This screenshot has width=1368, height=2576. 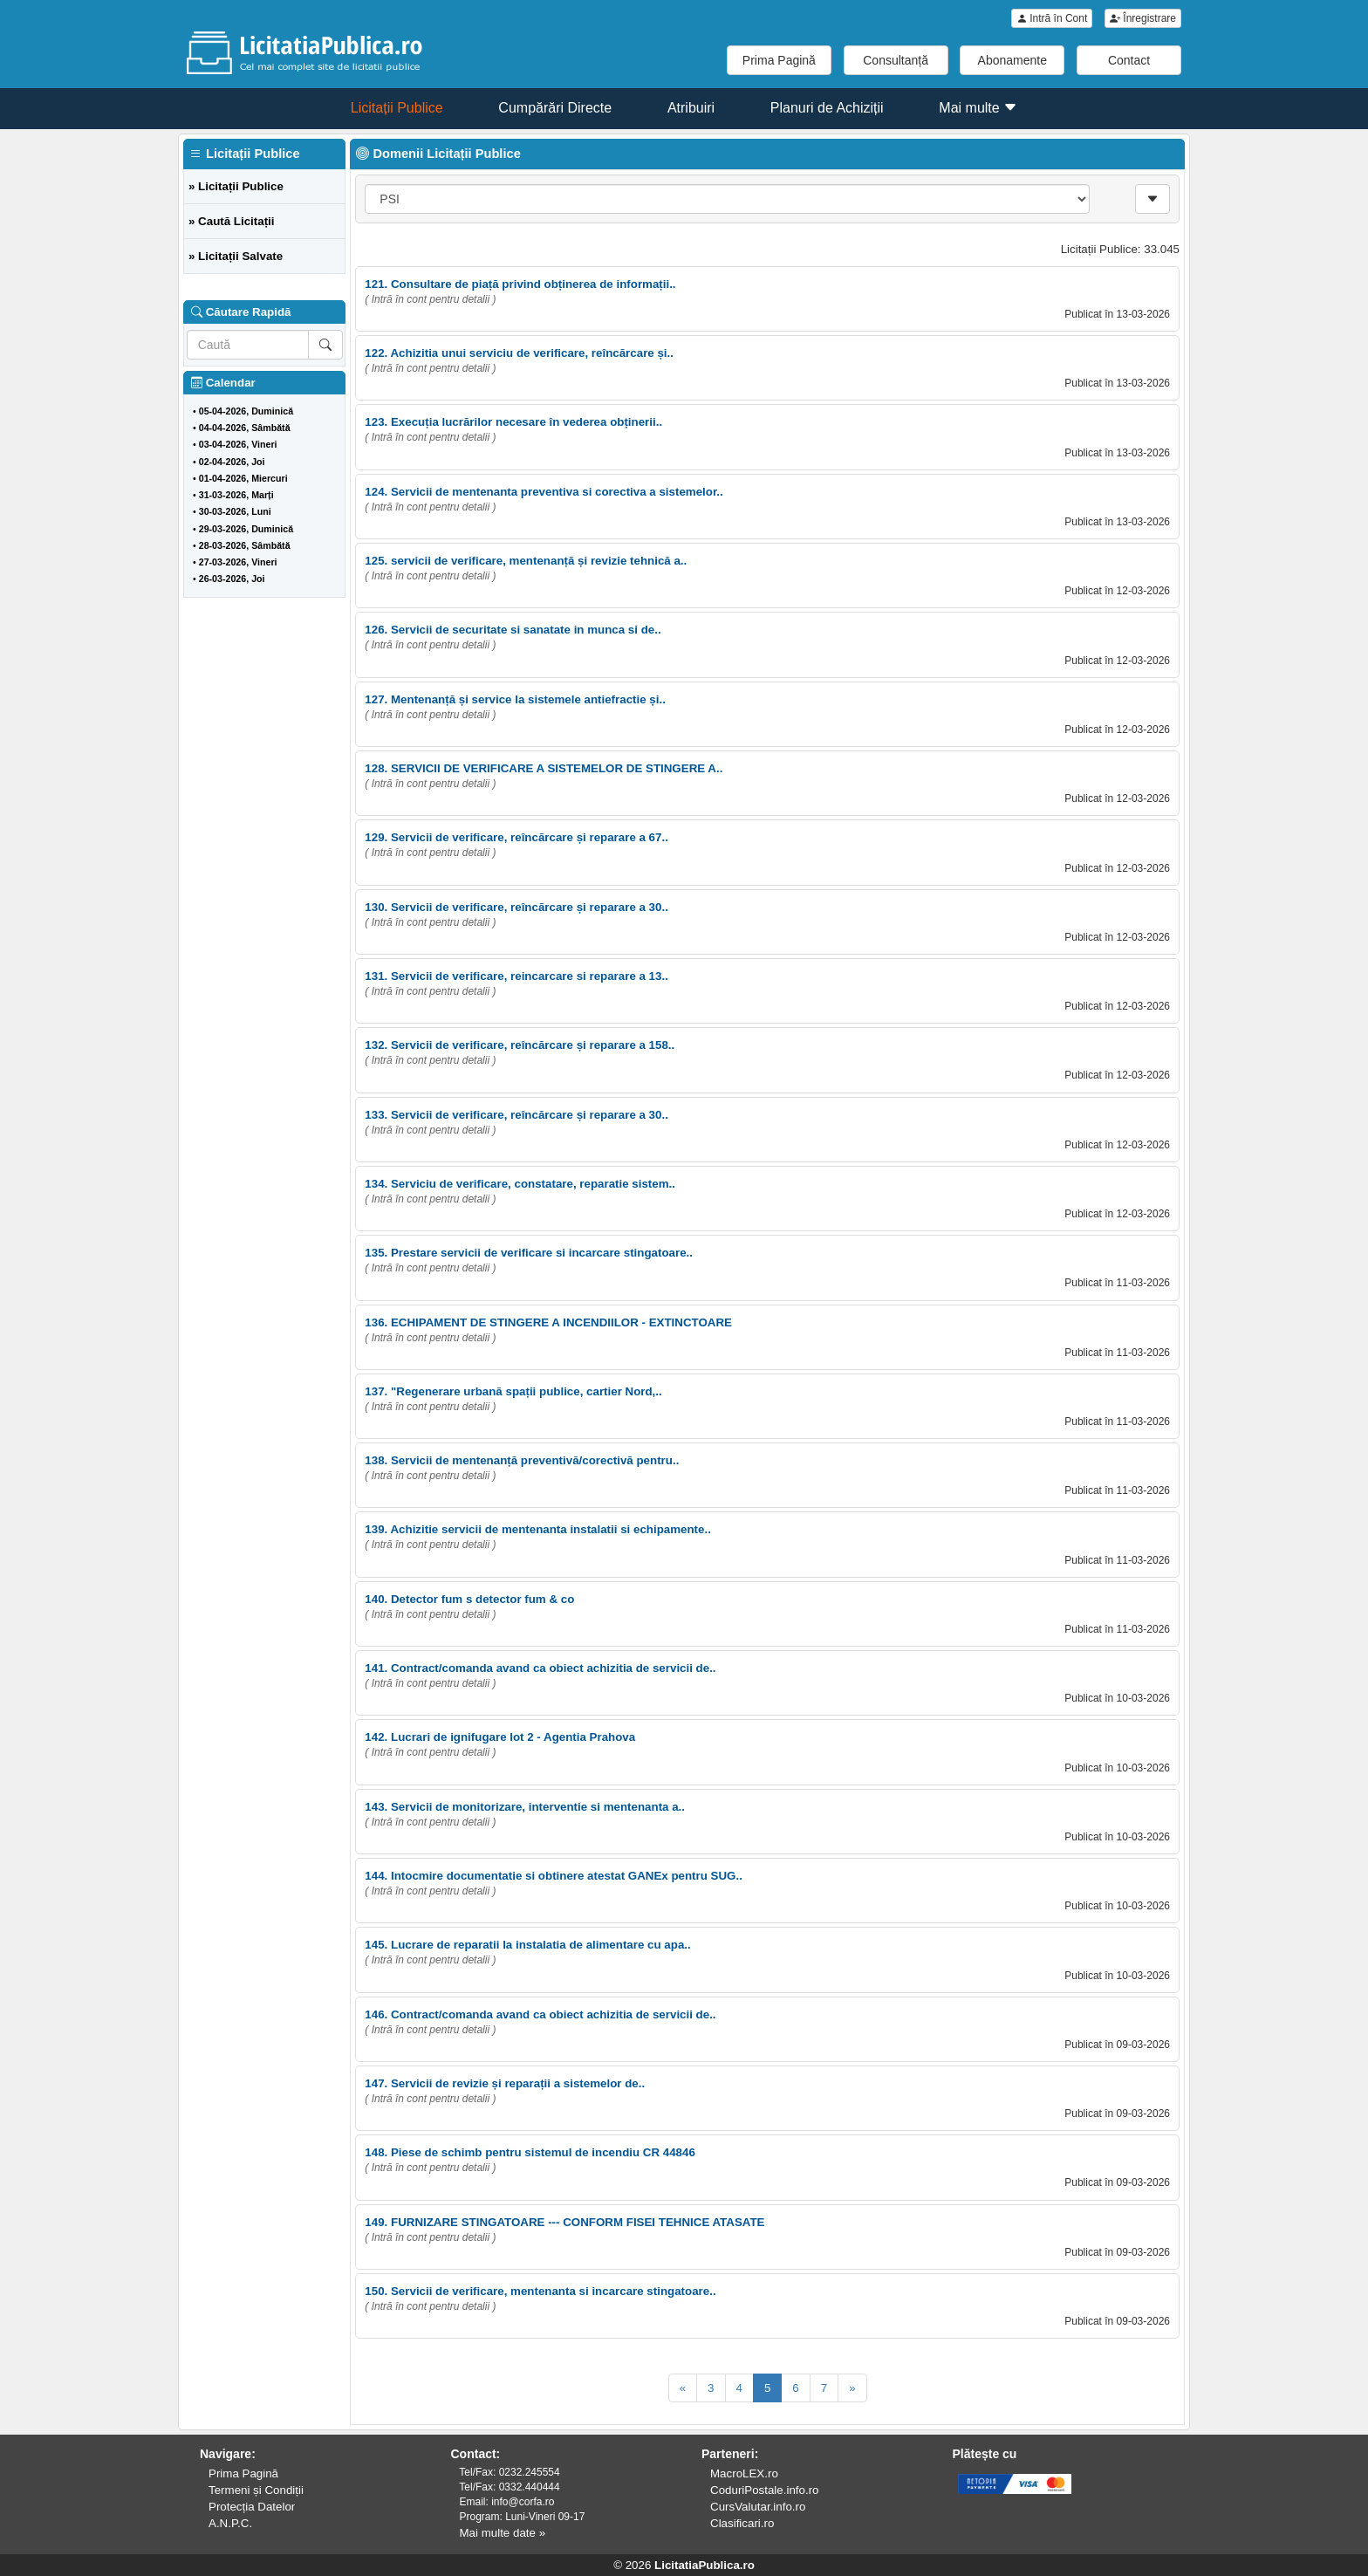 What do you see at coordinates (1012, 60) in the screenshot?
I see `Abonamente` at bounding box center [1012, 60].